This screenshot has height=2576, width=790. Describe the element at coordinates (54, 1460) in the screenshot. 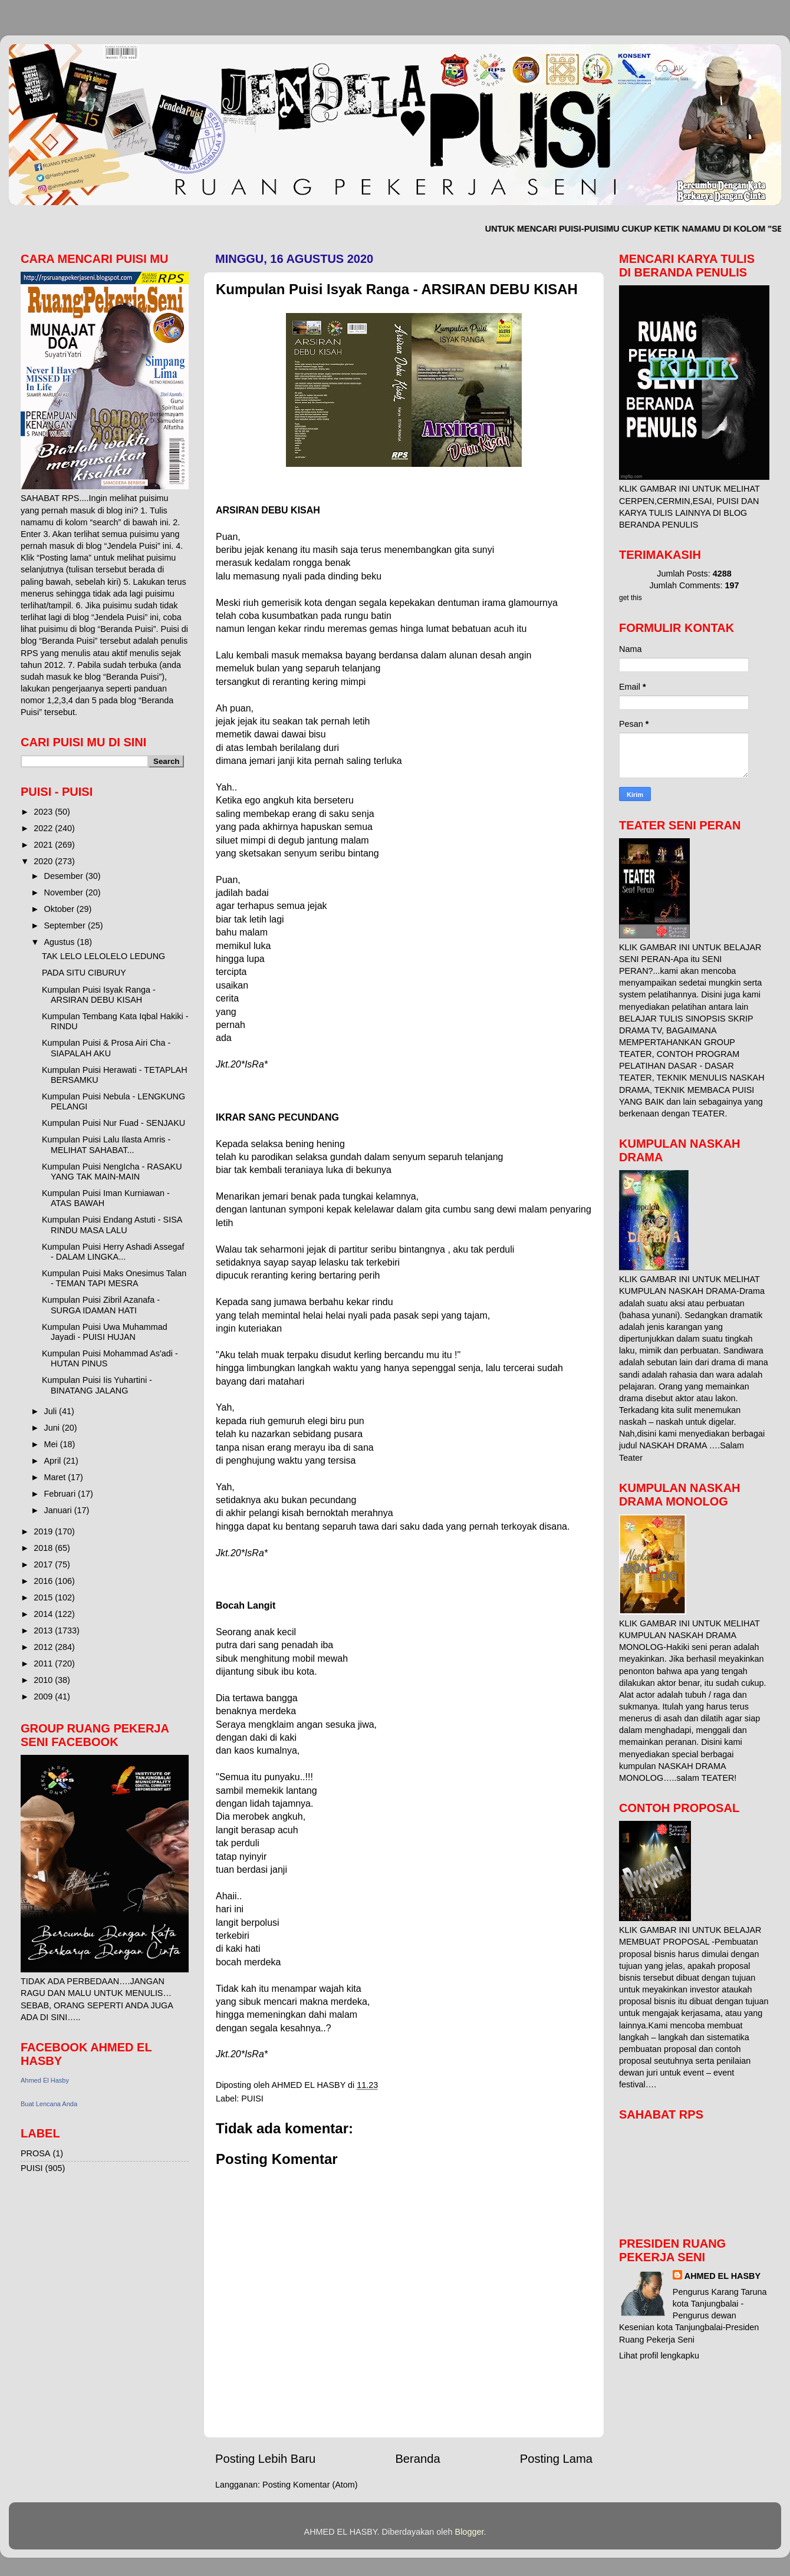

I see `April` at that location.